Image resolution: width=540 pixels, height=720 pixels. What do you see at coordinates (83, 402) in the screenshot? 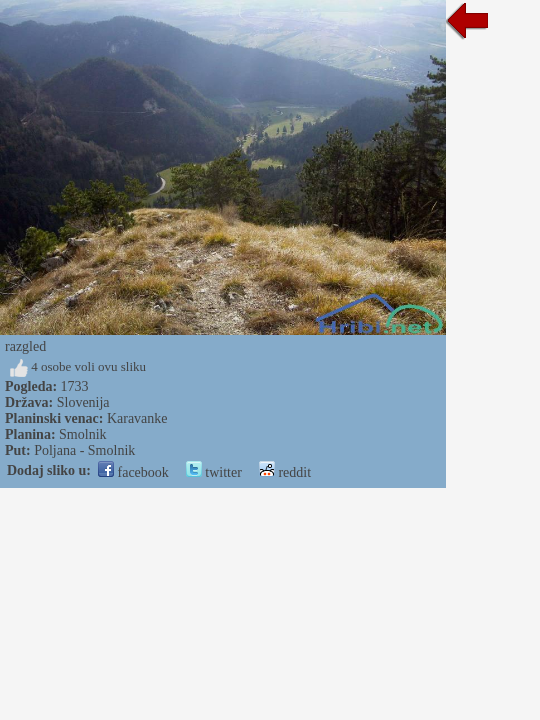
I see `Slovenija` at bounding box center [83, 402].